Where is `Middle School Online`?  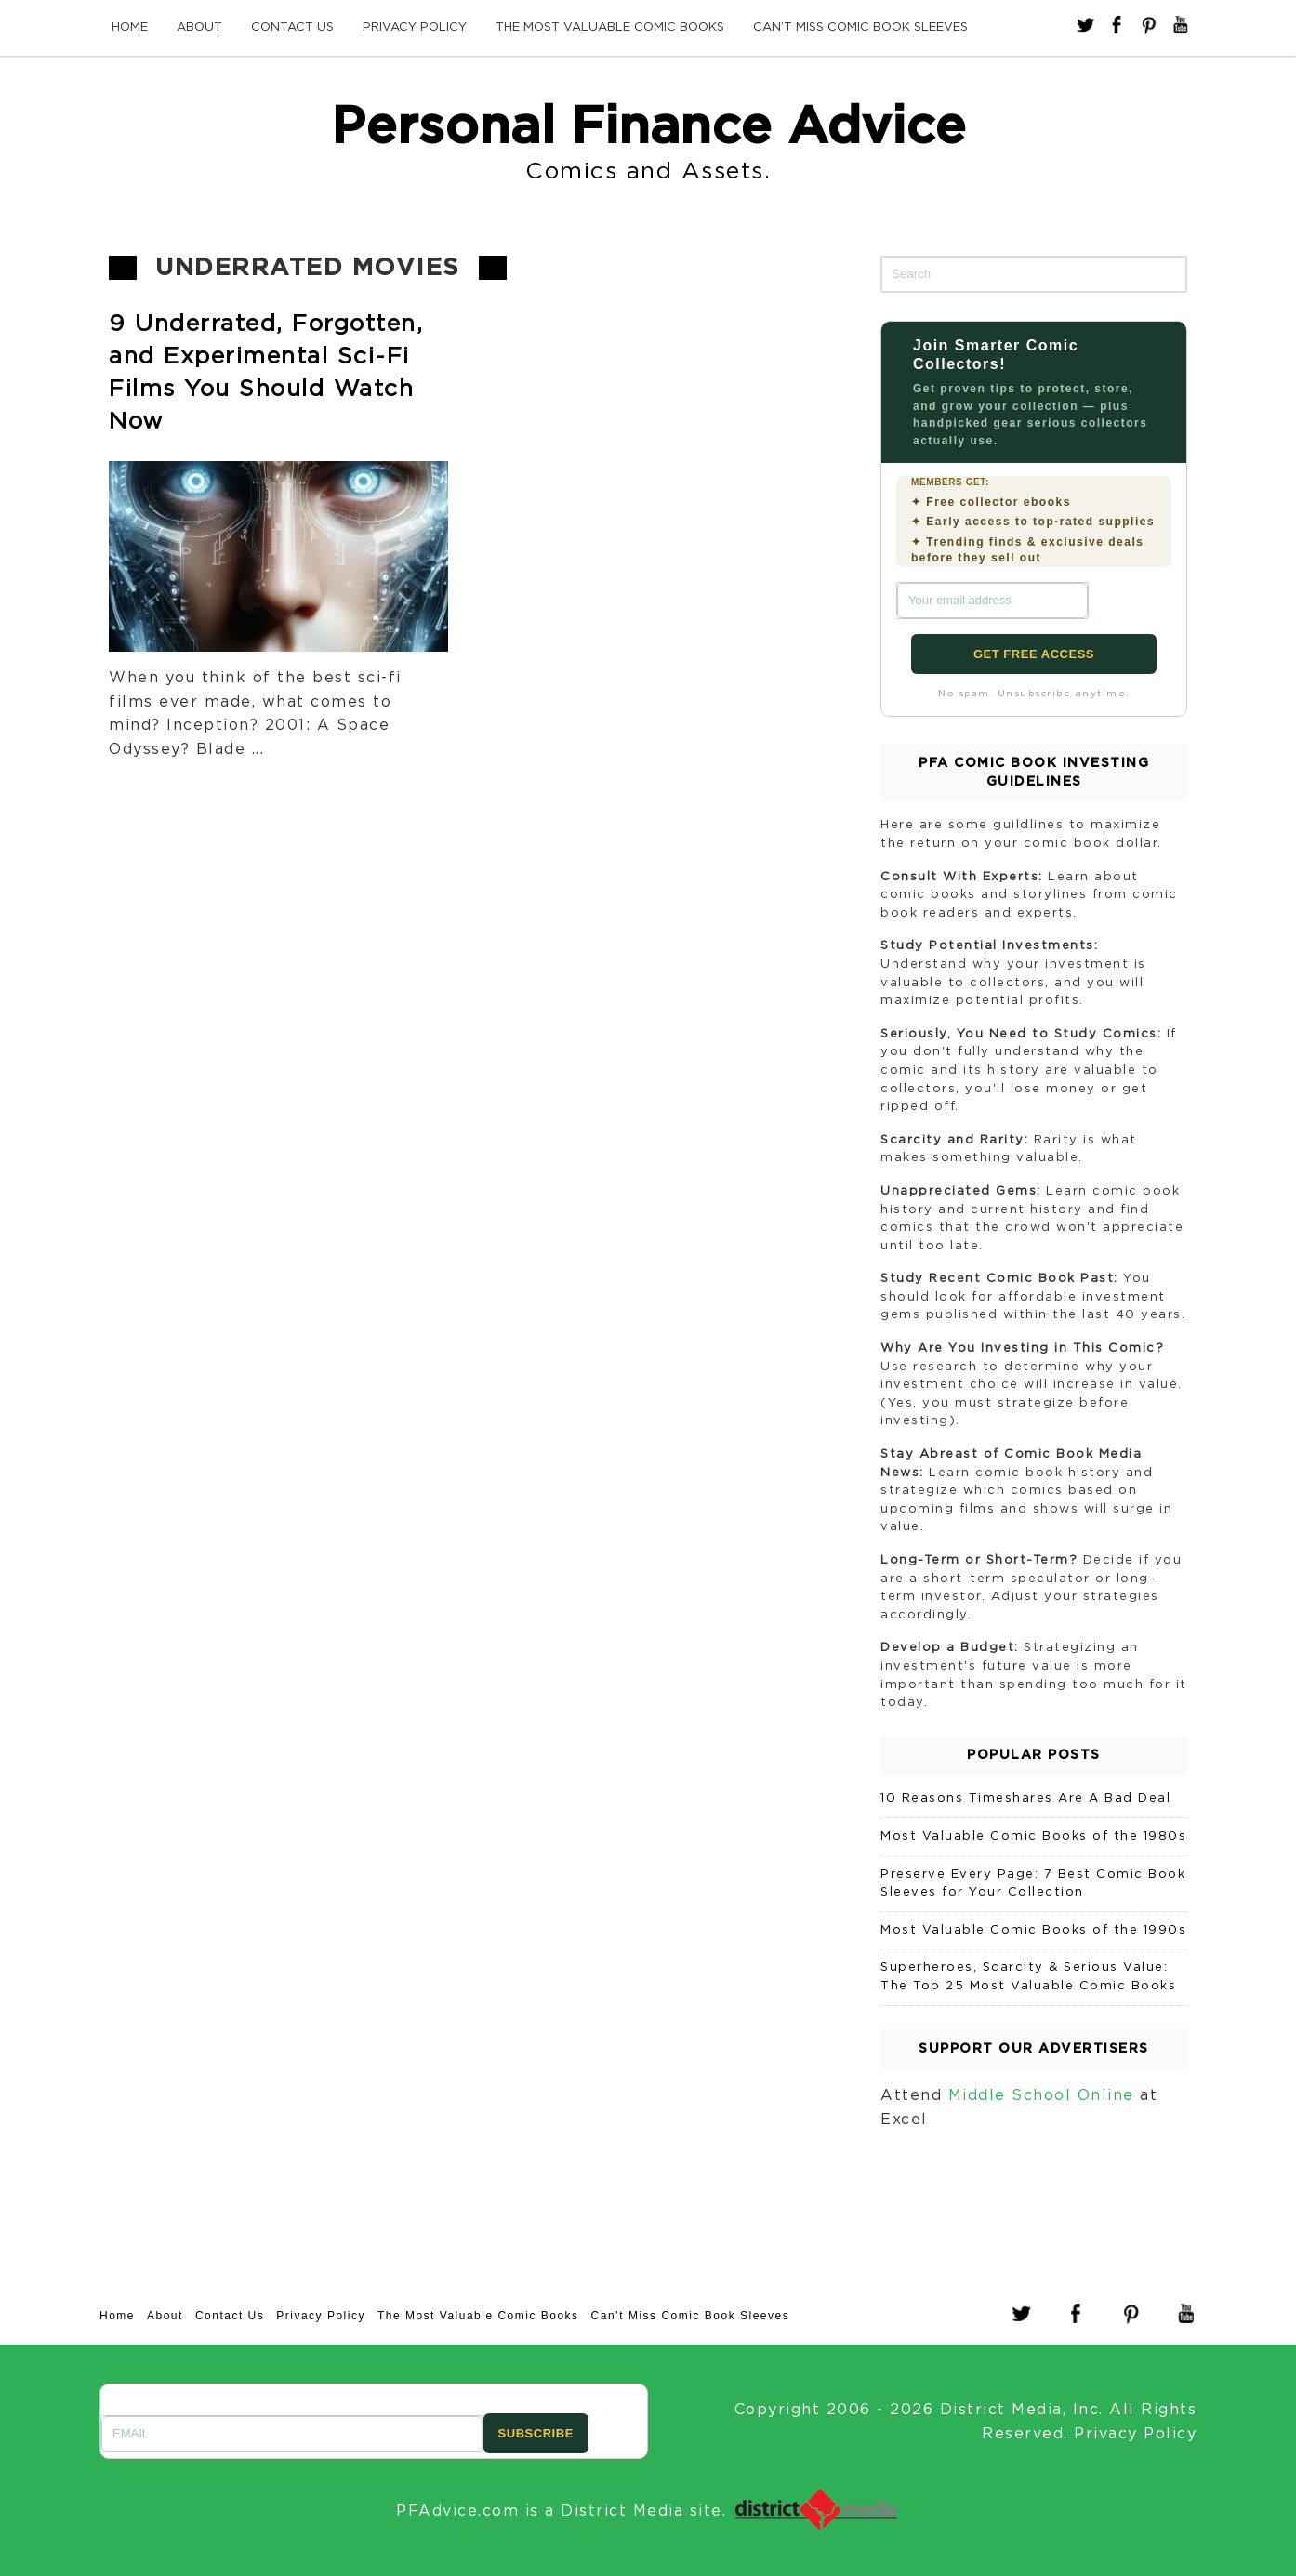 Middle School Online is located at coordinates (1041, 2095).